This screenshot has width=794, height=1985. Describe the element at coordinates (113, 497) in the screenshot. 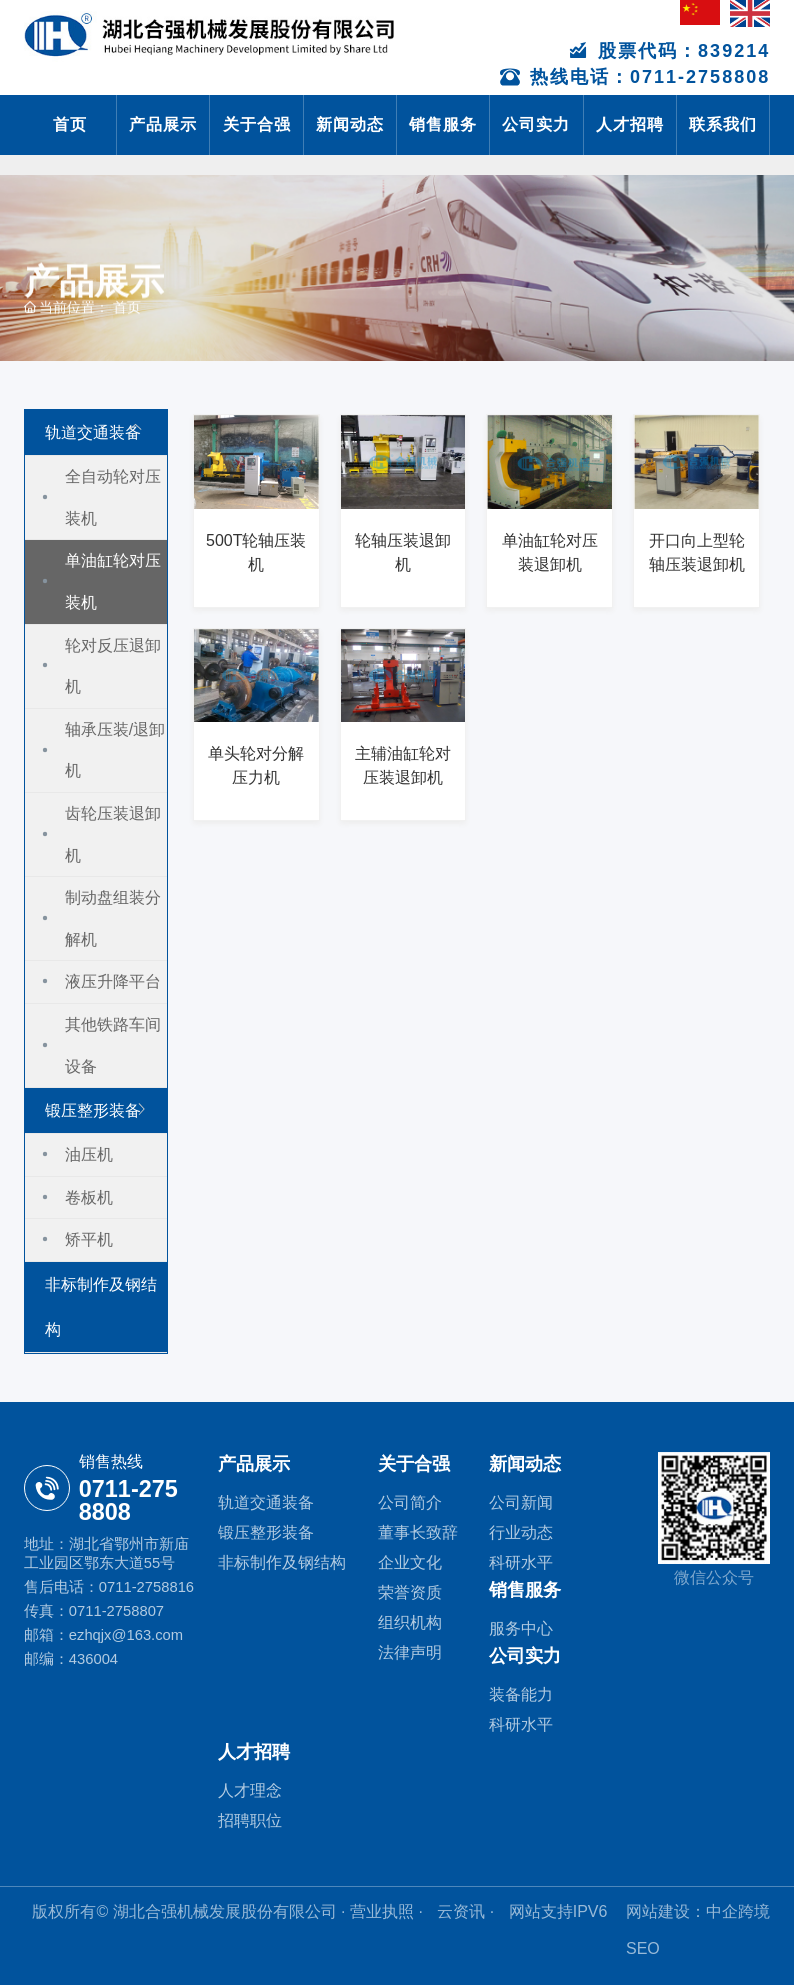

I see `全自动轮对压装机` at that location.